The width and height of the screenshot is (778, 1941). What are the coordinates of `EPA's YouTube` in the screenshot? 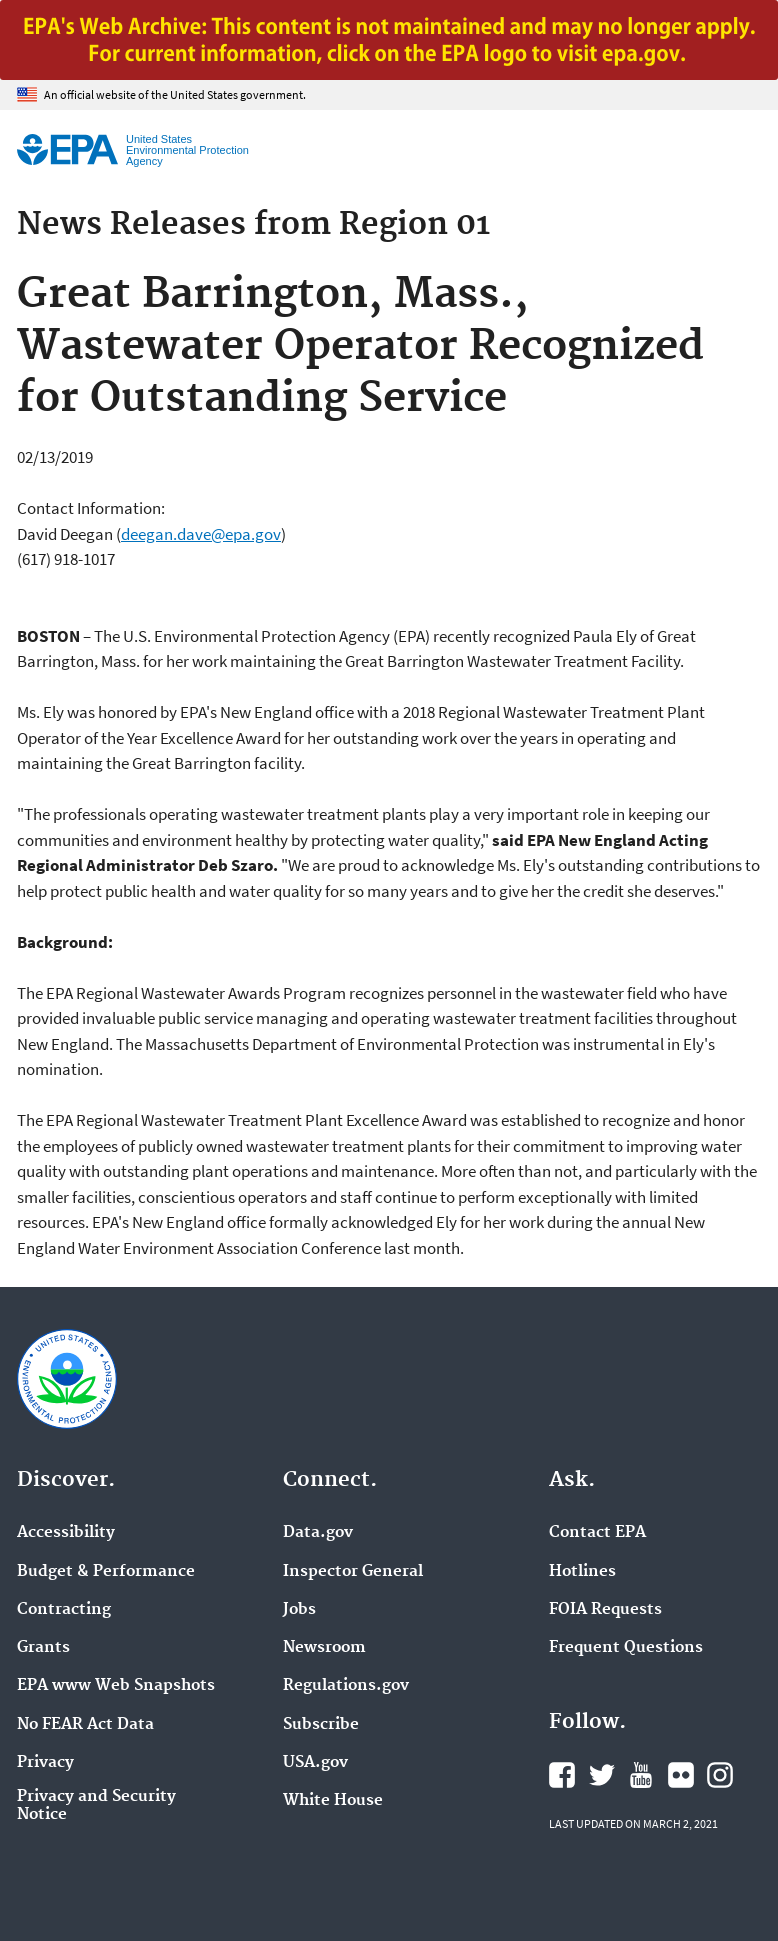 It's located at (641, 1775).